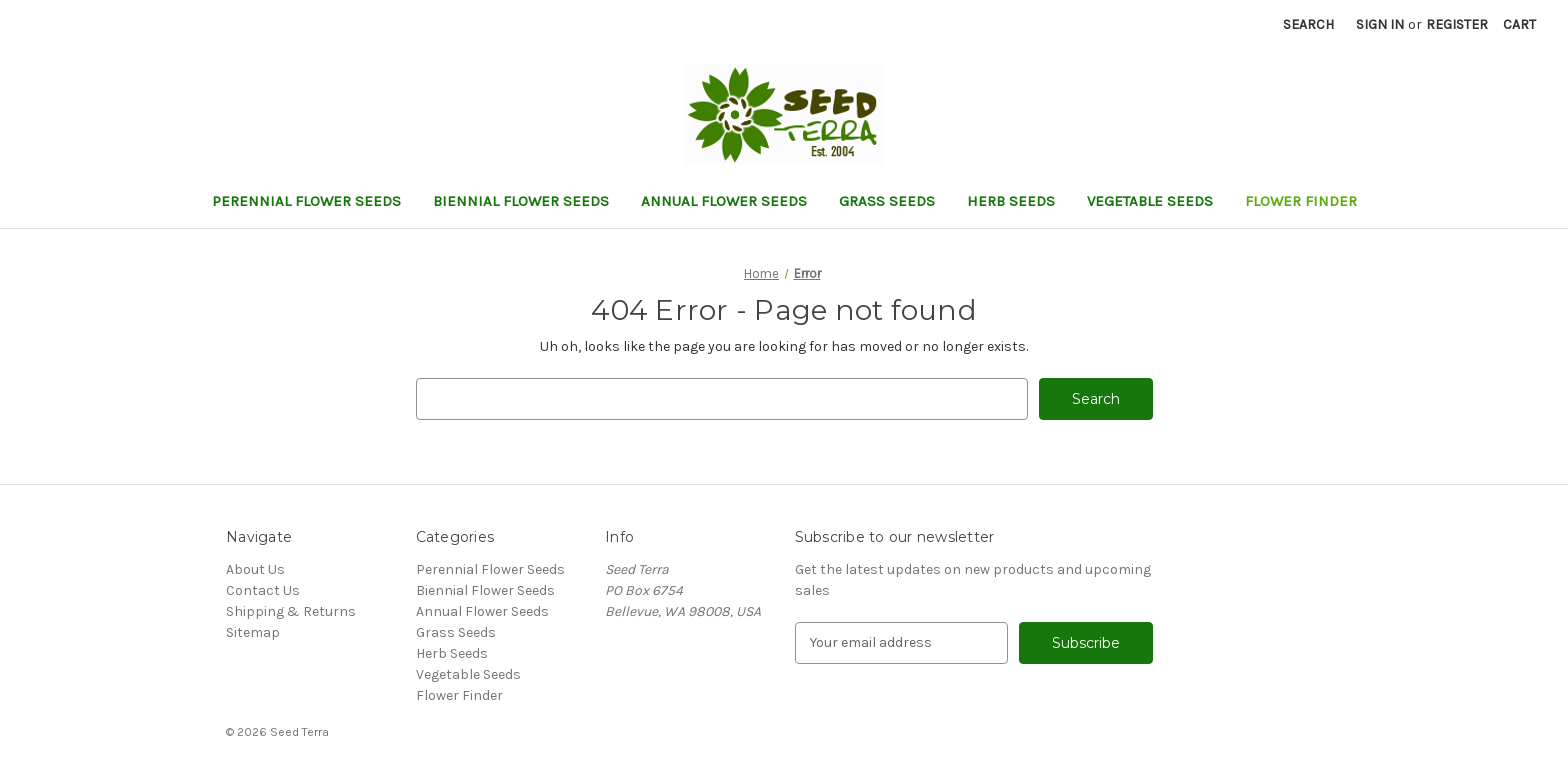 The height and width of the screenshot is (783, 1568). I want to click on Shipping & Returns, so click(291, 611).